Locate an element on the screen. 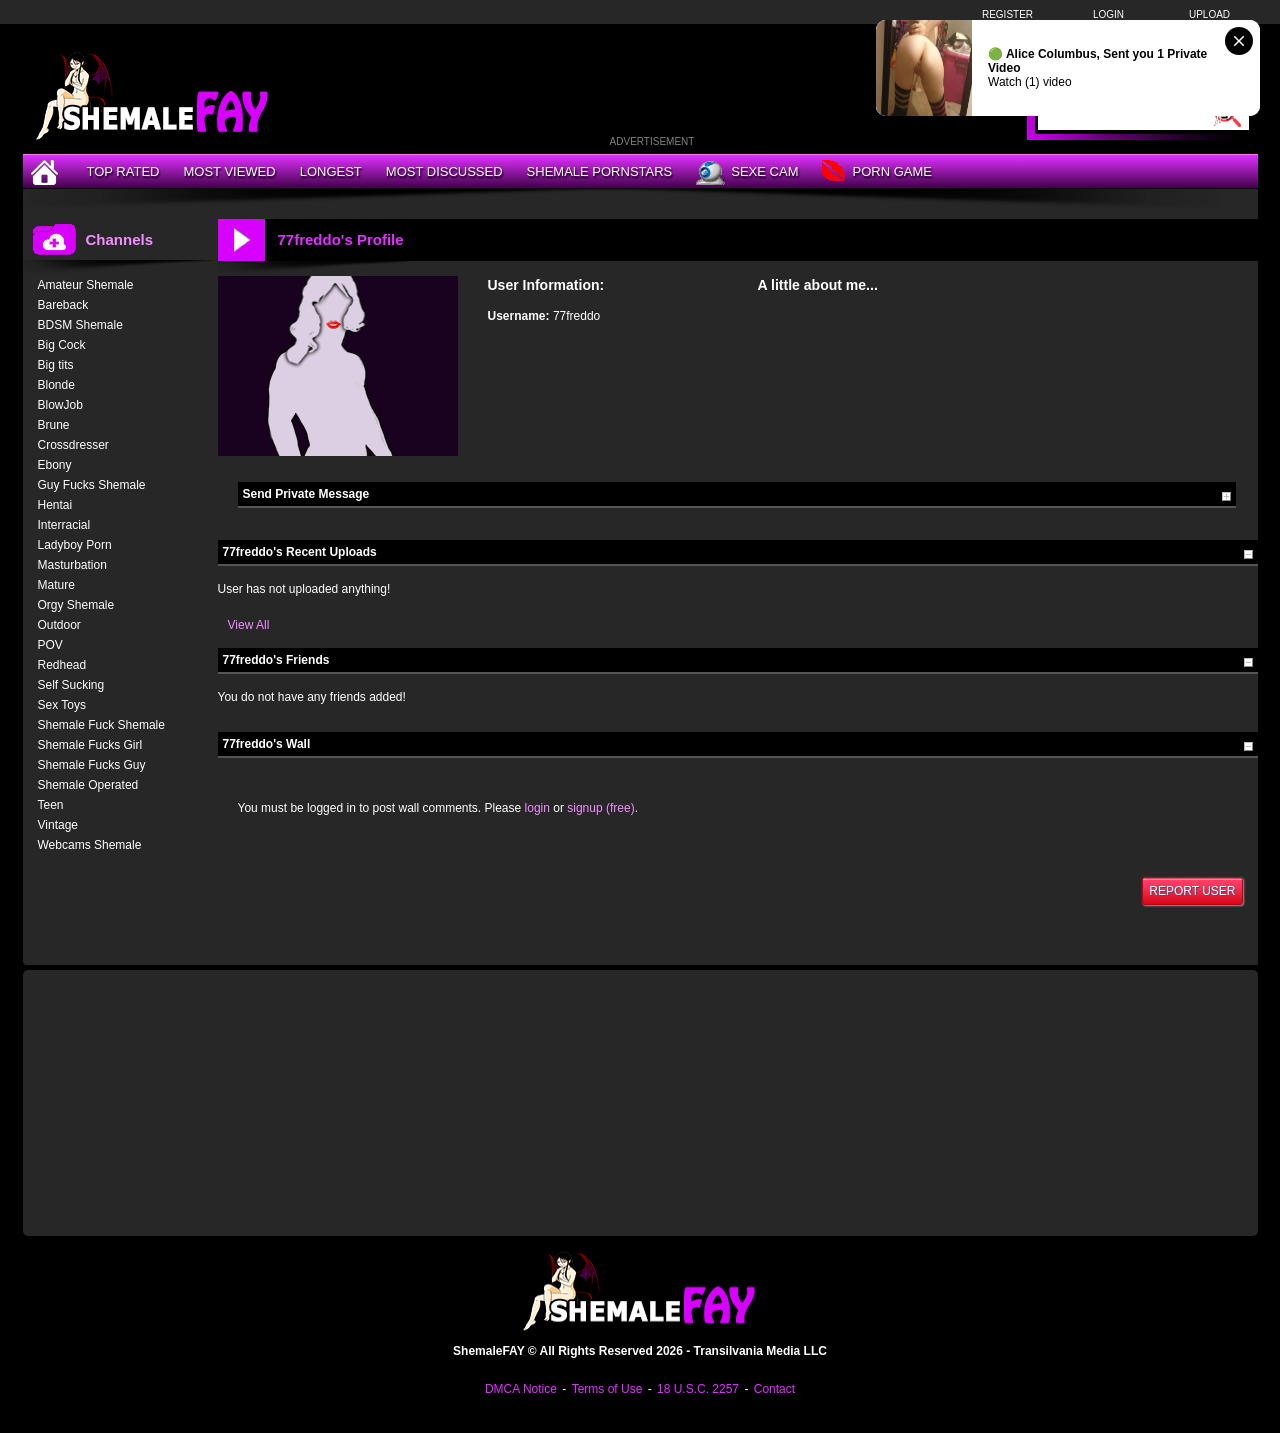 Image resolution: width=1280 pixels, height=1433 pixels. Contact is located at coordinates (774, 1389).